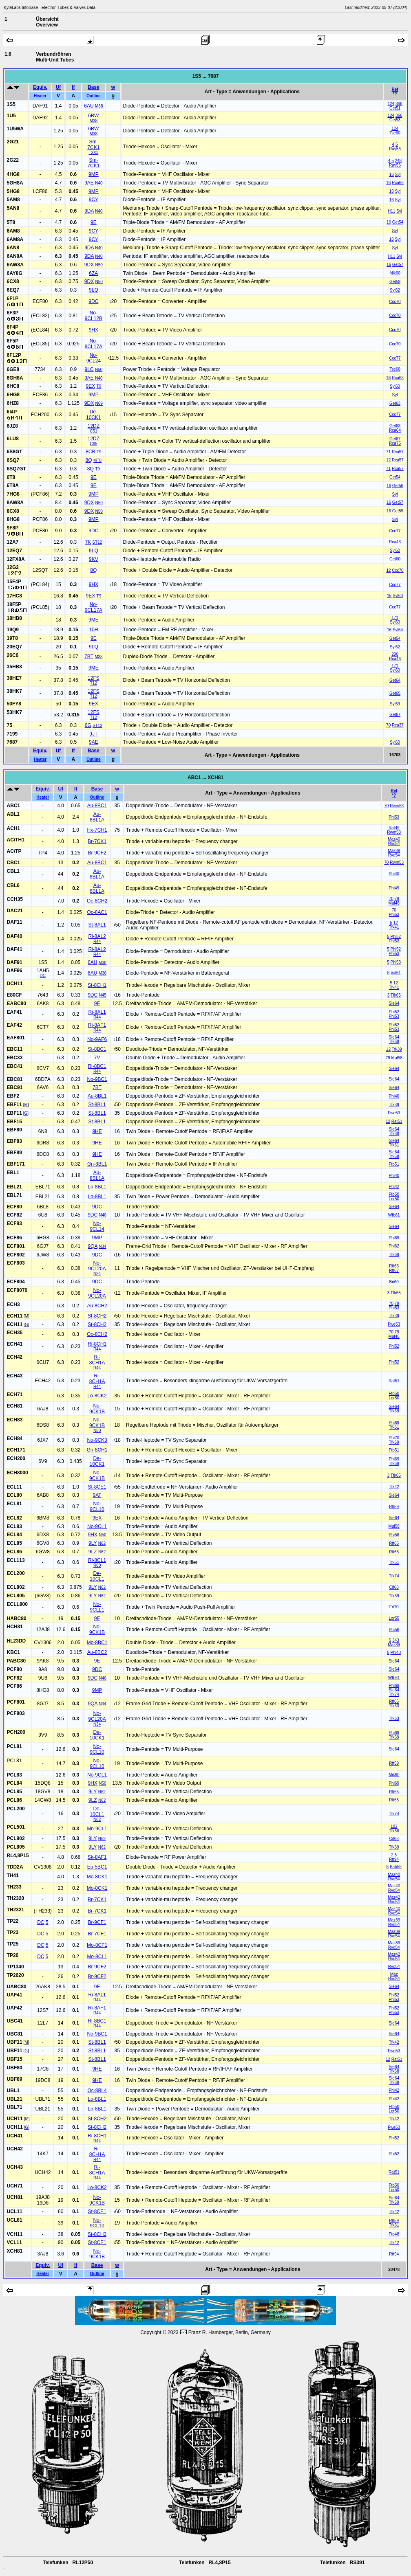 Image resolution: width=411 pixels, height=2576 pixels. Describe the element at coordinates (97, 1012) in the screenshot. I see `Ri-8AL1` at that location.